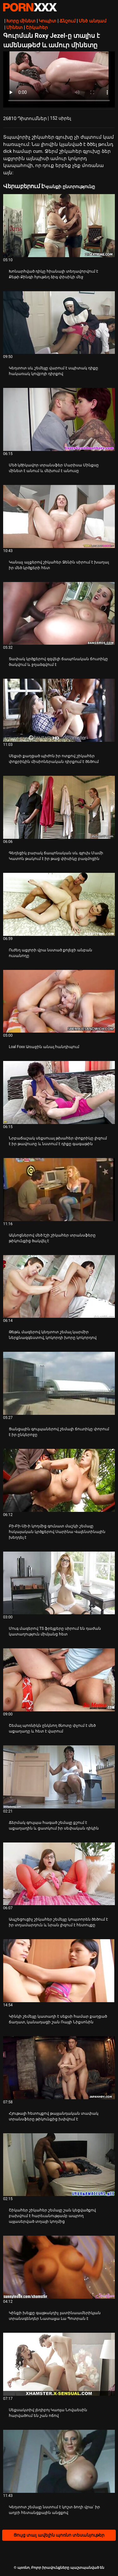  Describe the element at coordinates (59, 1092) in the screenshot. I see `[Դիտել տեսանյութը մասին Նրբաճաշակ սեքսուալ թխահեր փոքրիկը լիզում է իր թավուտը և նստում է դիքը գագաթին]` at that location.